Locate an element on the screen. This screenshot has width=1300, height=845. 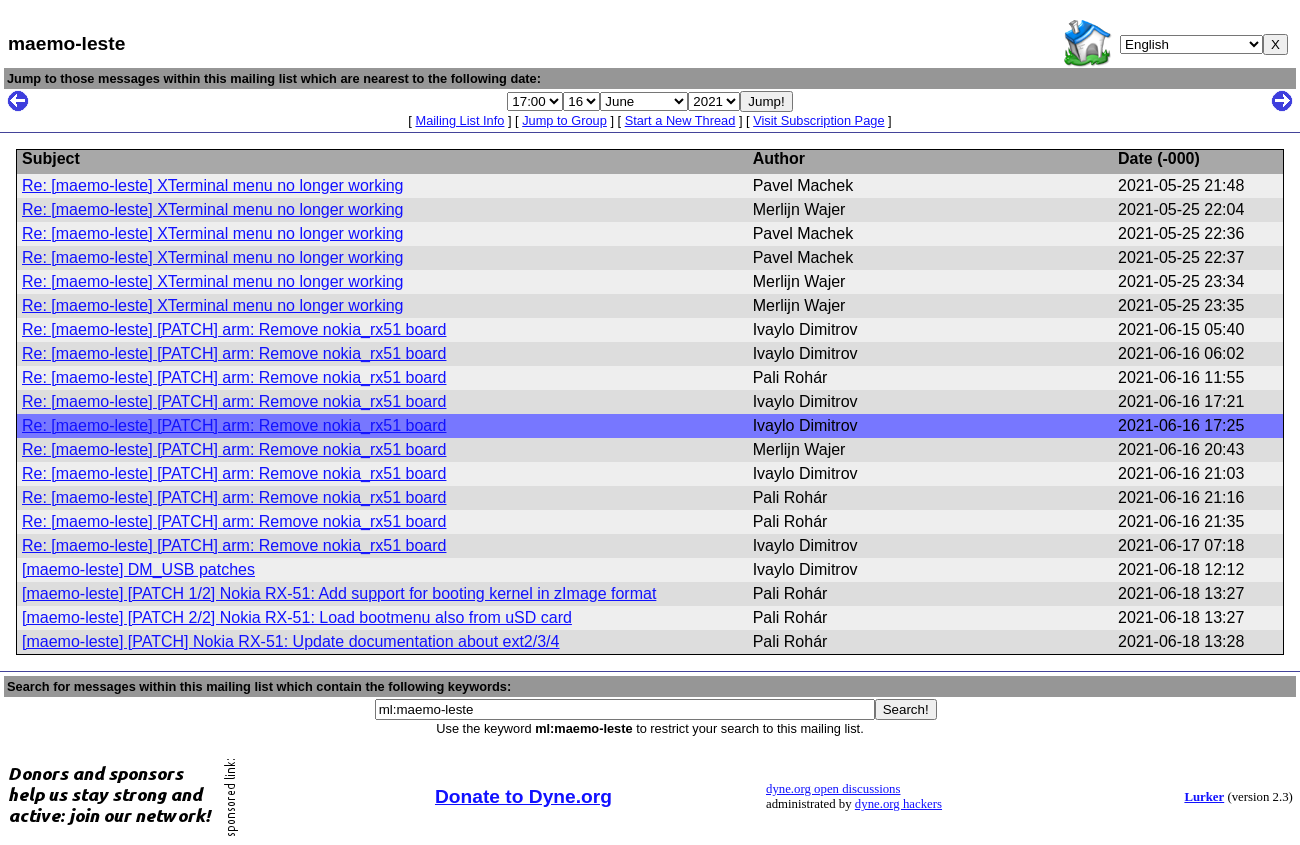
Re: [maemo-leste] [PATCH] arm: Remove nokia_rx51 board is located at coordinates (234, 329).